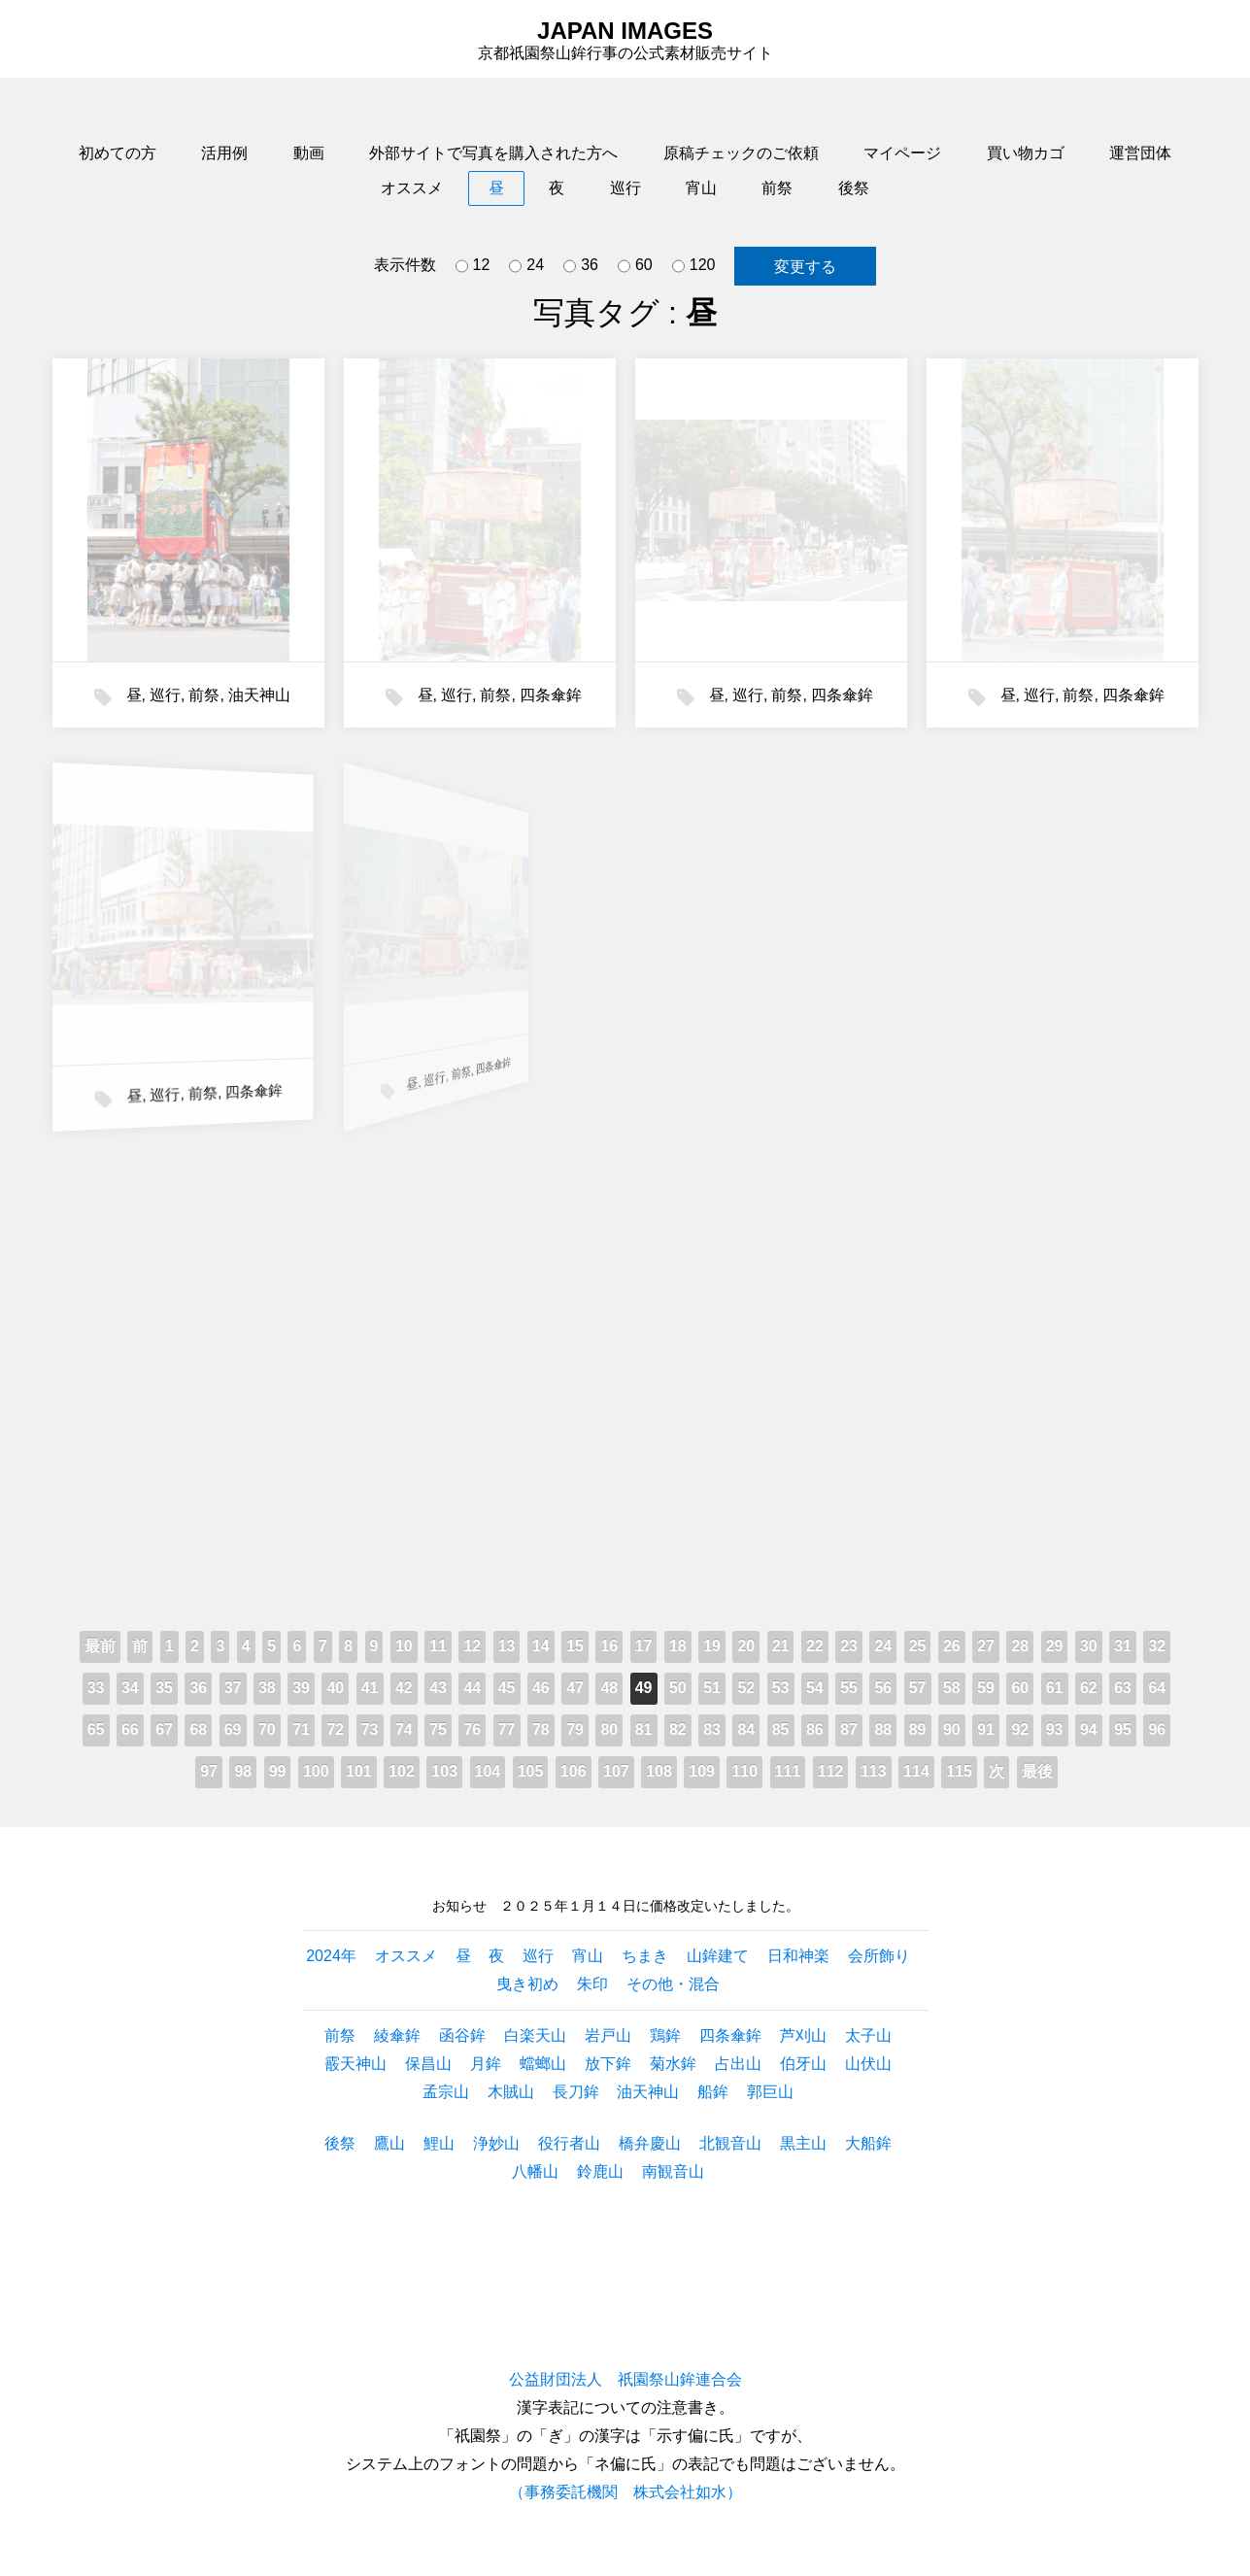 The height and width of the screenshot is (2576, 1250). I want to click on 68, so click(198, 1729).